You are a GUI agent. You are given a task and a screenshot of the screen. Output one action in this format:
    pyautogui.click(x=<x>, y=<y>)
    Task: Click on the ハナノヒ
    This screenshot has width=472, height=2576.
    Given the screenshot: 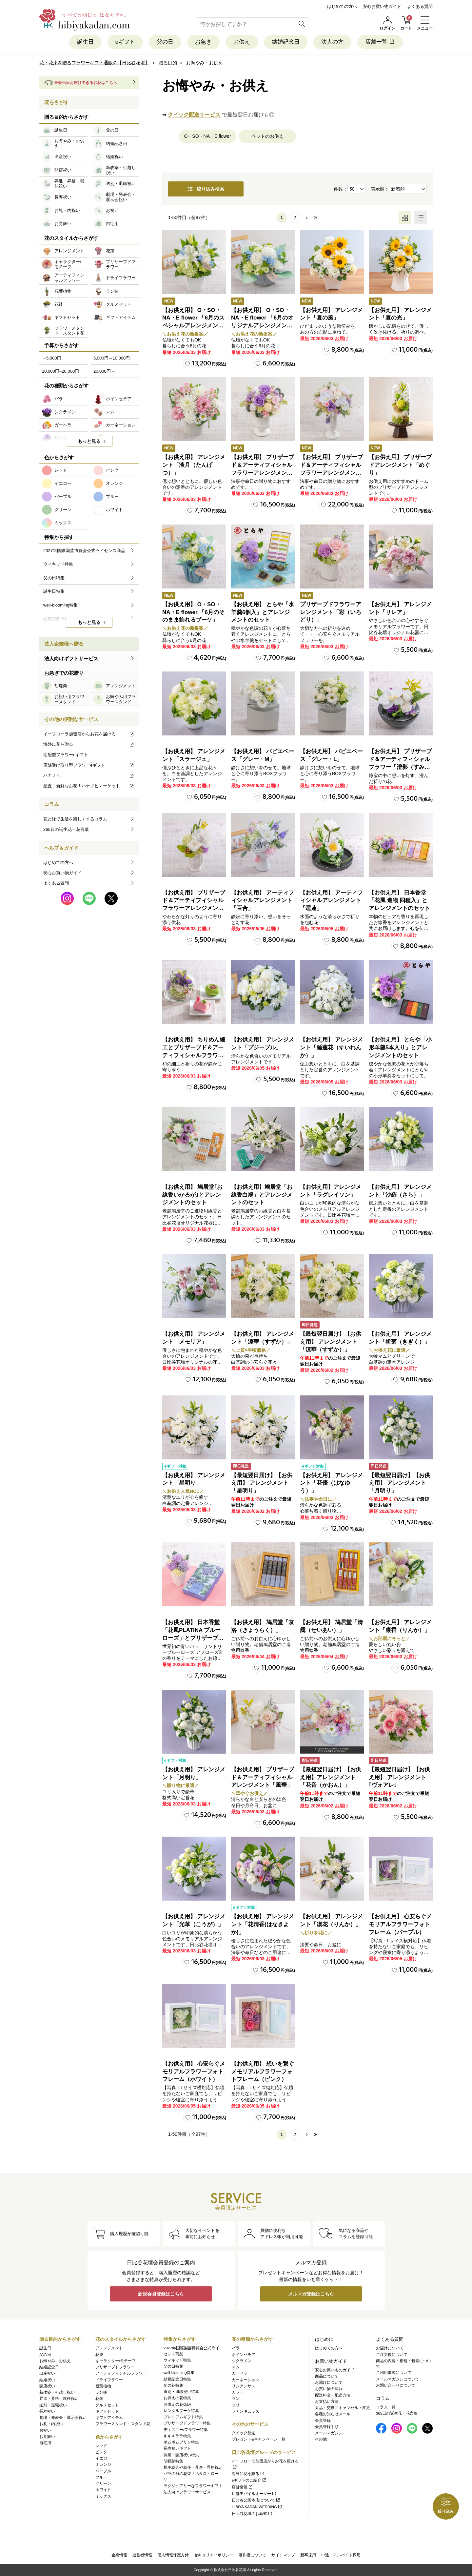 What is the action you would take?
    pyautogui.click(x=88, y=775)
    